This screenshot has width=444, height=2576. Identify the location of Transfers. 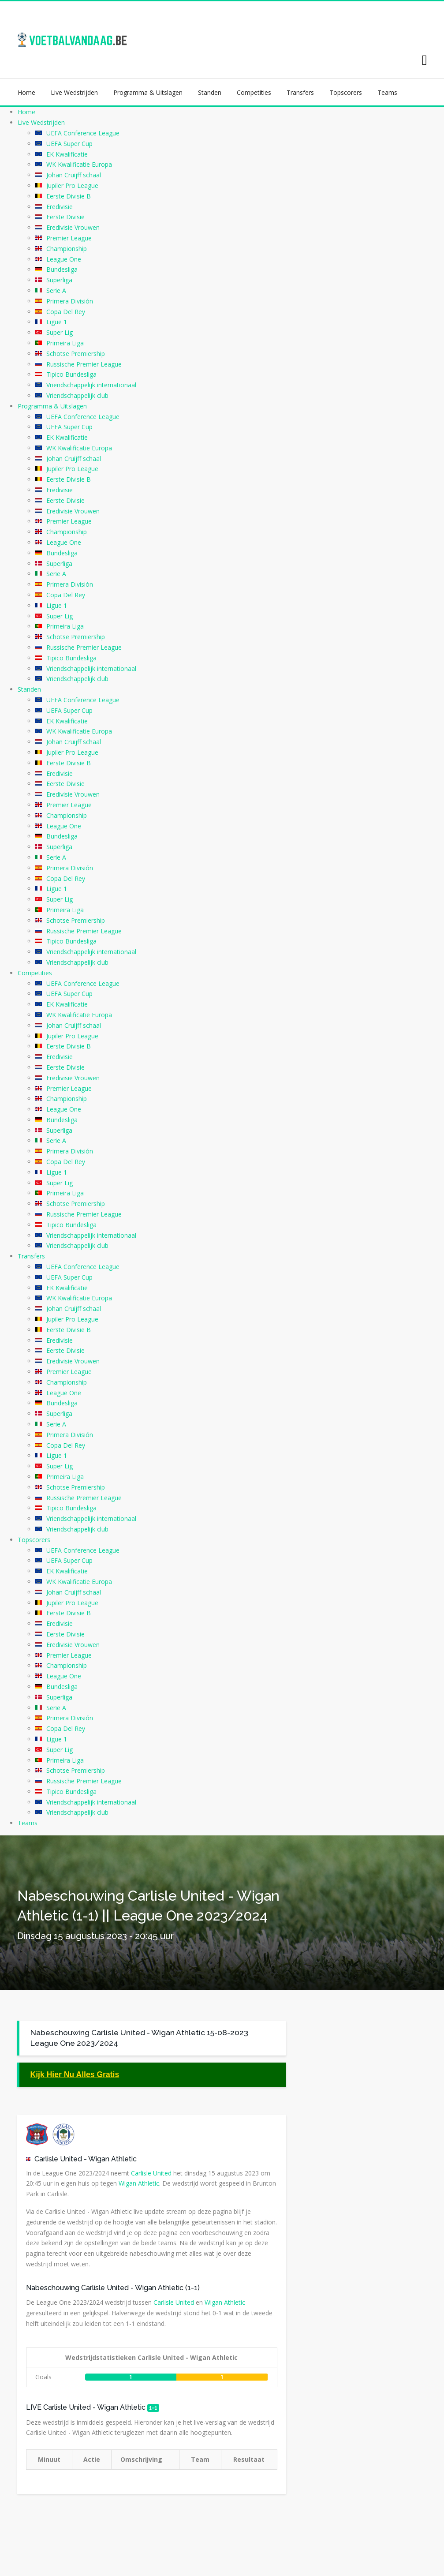
(300, 92).